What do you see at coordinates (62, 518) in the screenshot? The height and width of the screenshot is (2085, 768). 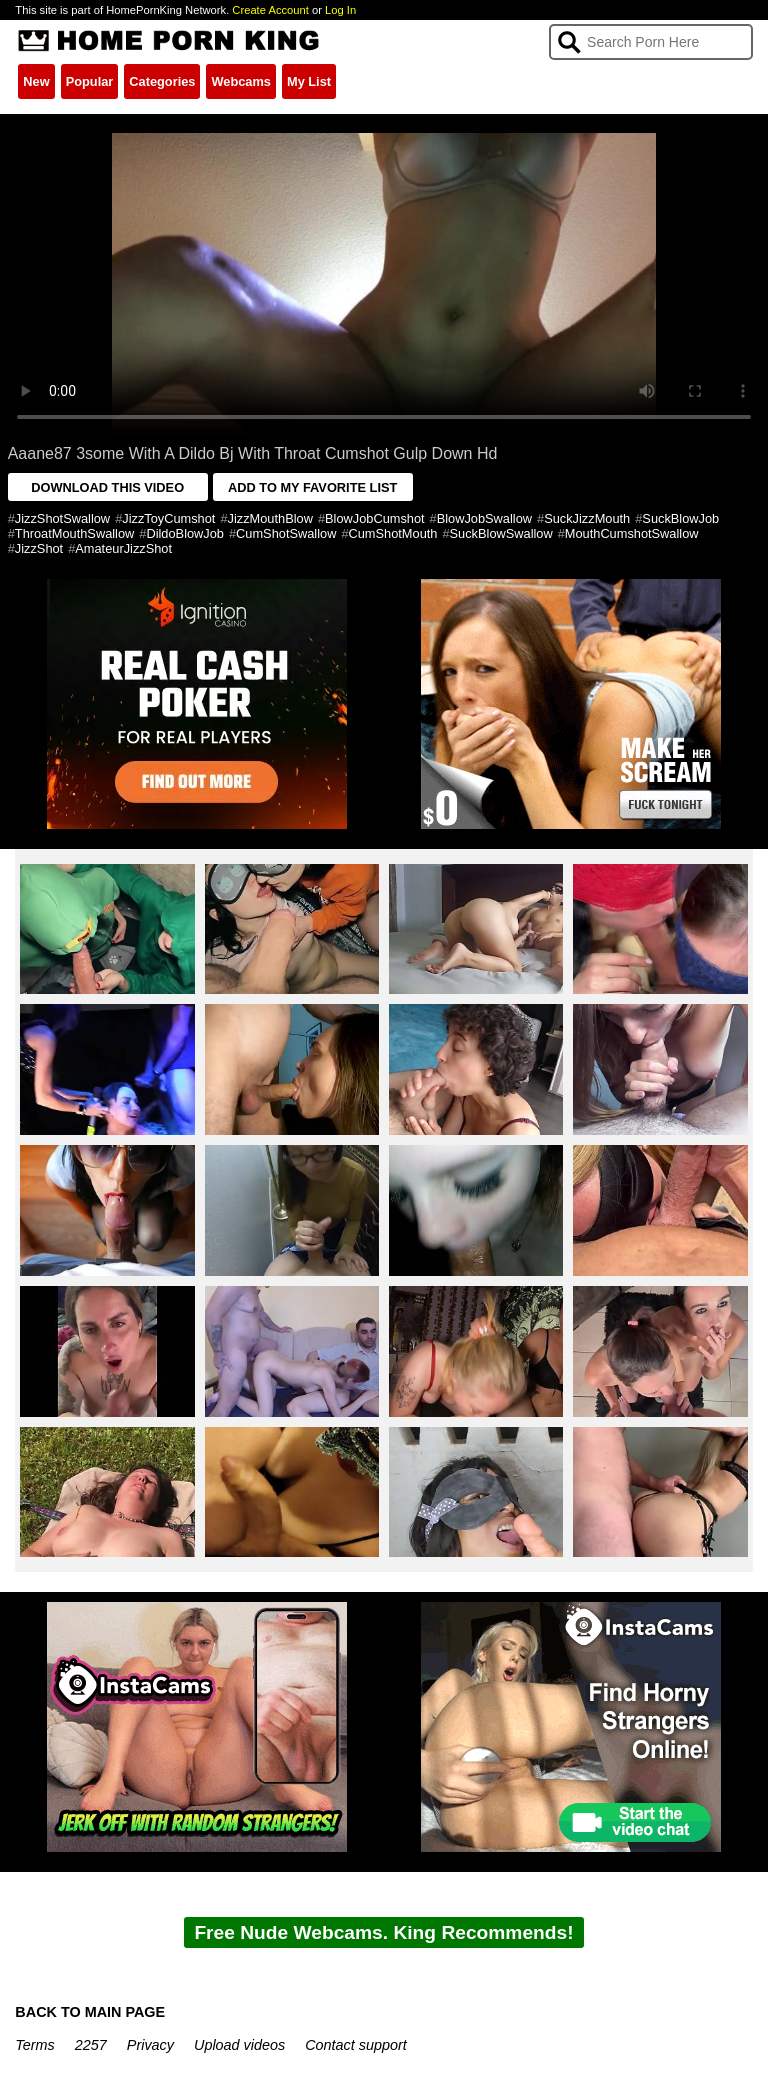 I see `JizzShotSwallow` at bounding box center [62, 518].